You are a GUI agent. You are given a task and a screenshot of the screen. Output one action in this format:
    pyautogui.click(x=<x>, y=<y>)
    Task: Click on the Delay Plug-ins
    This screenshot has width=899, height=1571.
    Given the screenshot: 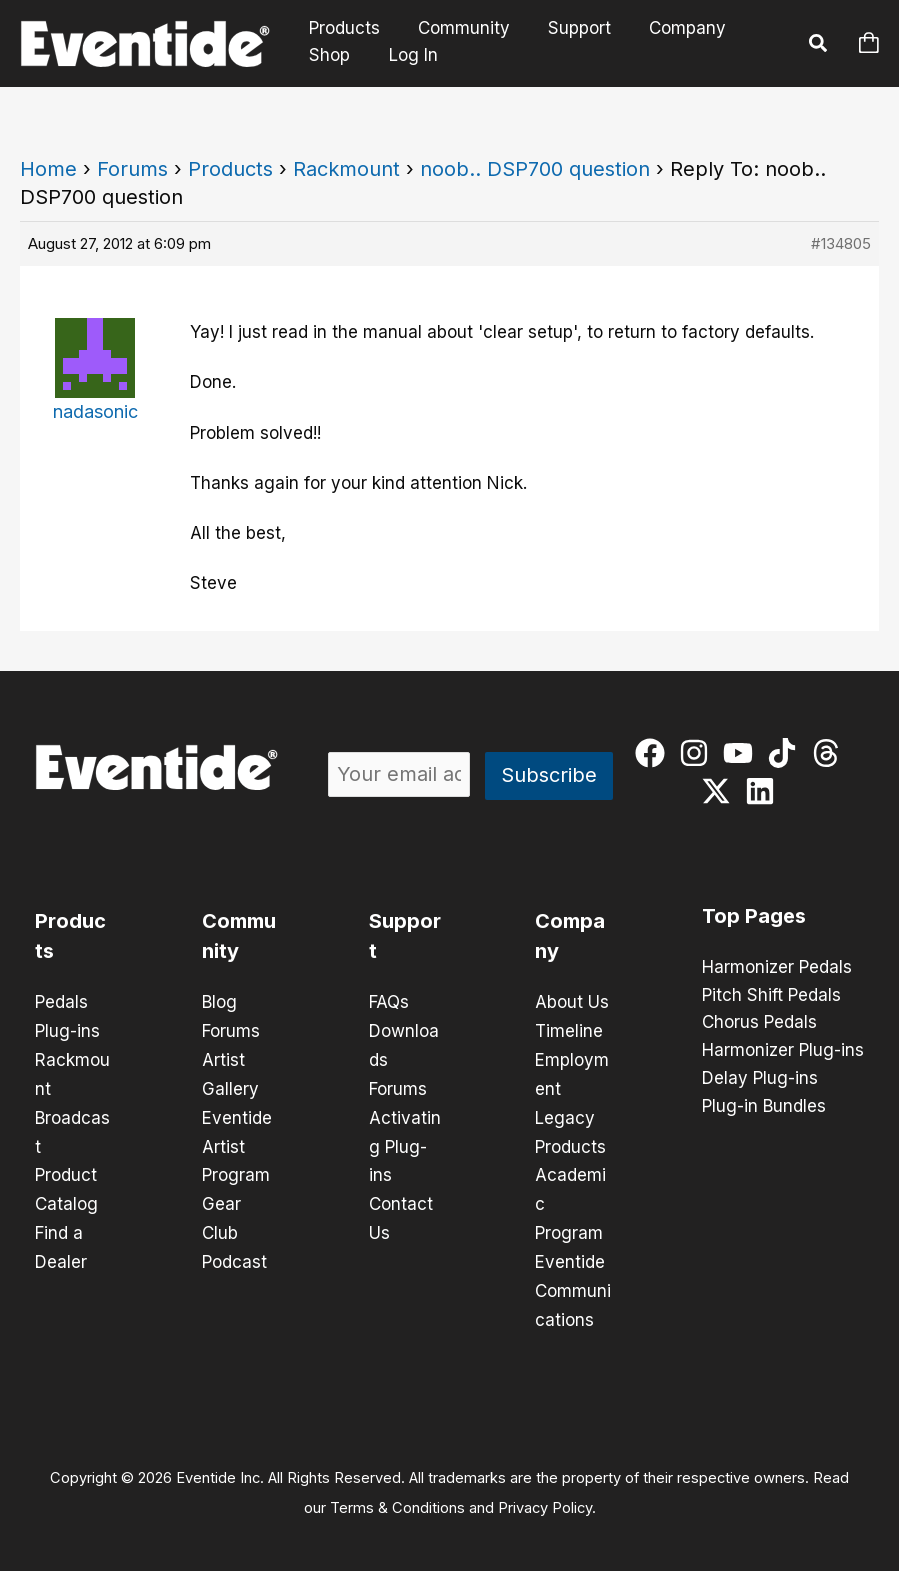 What is the action you would take?
    pyautogui.click(x=760, y=1080)
    